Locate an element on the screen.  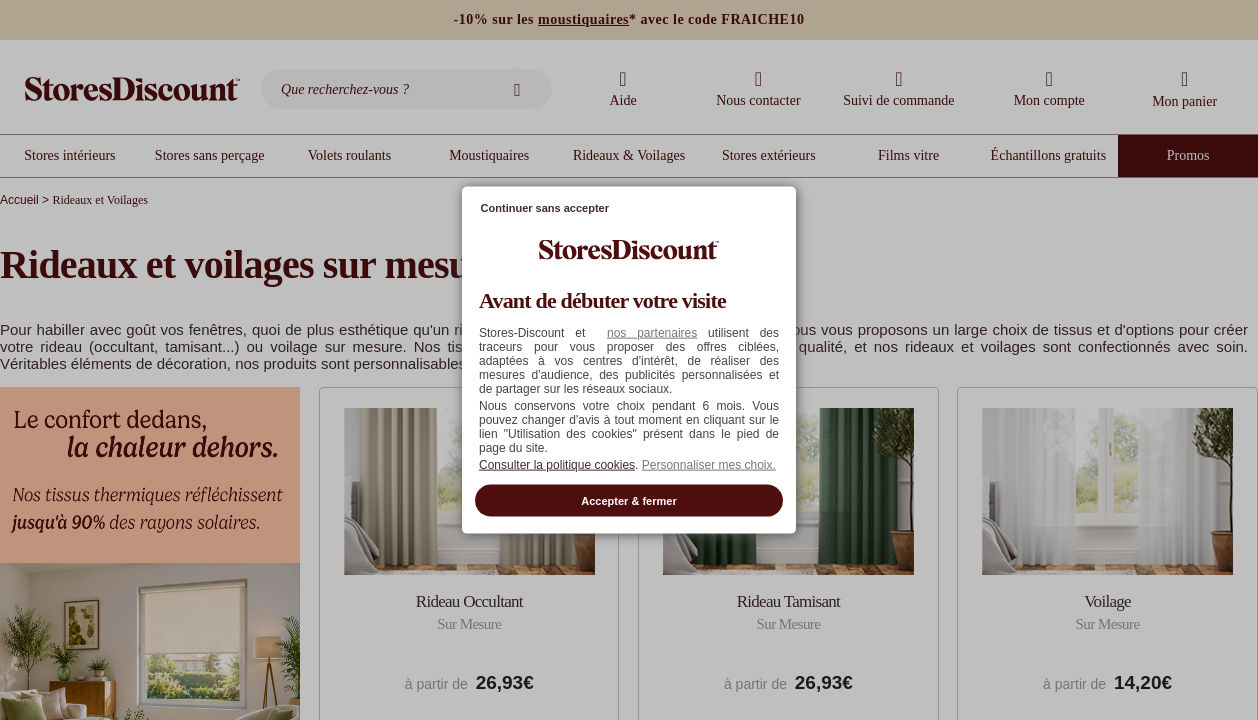
Continuer sans accepter is located at coordinates (545, 208).